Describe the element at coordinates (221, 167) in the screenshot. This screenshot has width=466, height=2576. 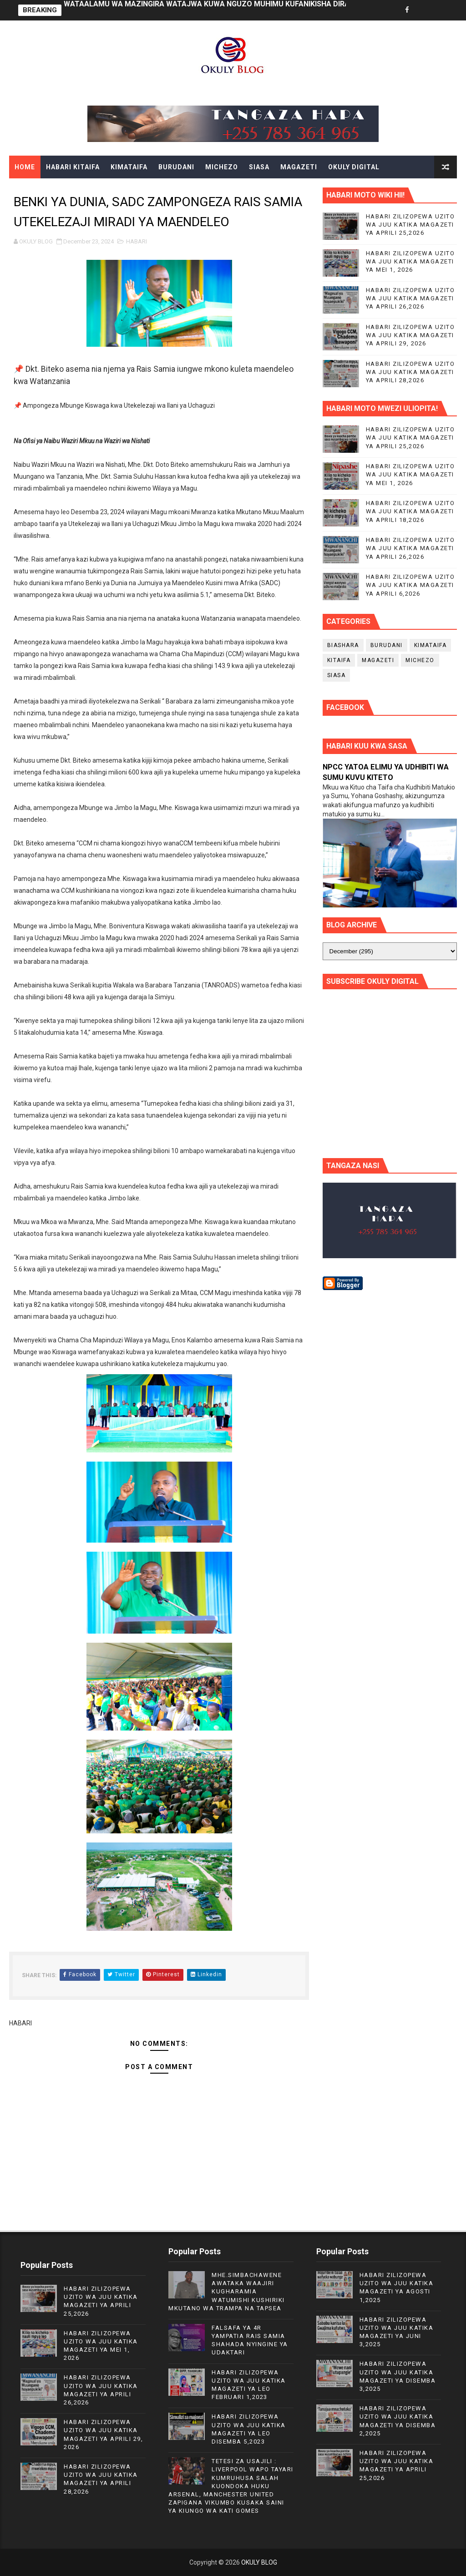
I see `MICHEZO` at that location.